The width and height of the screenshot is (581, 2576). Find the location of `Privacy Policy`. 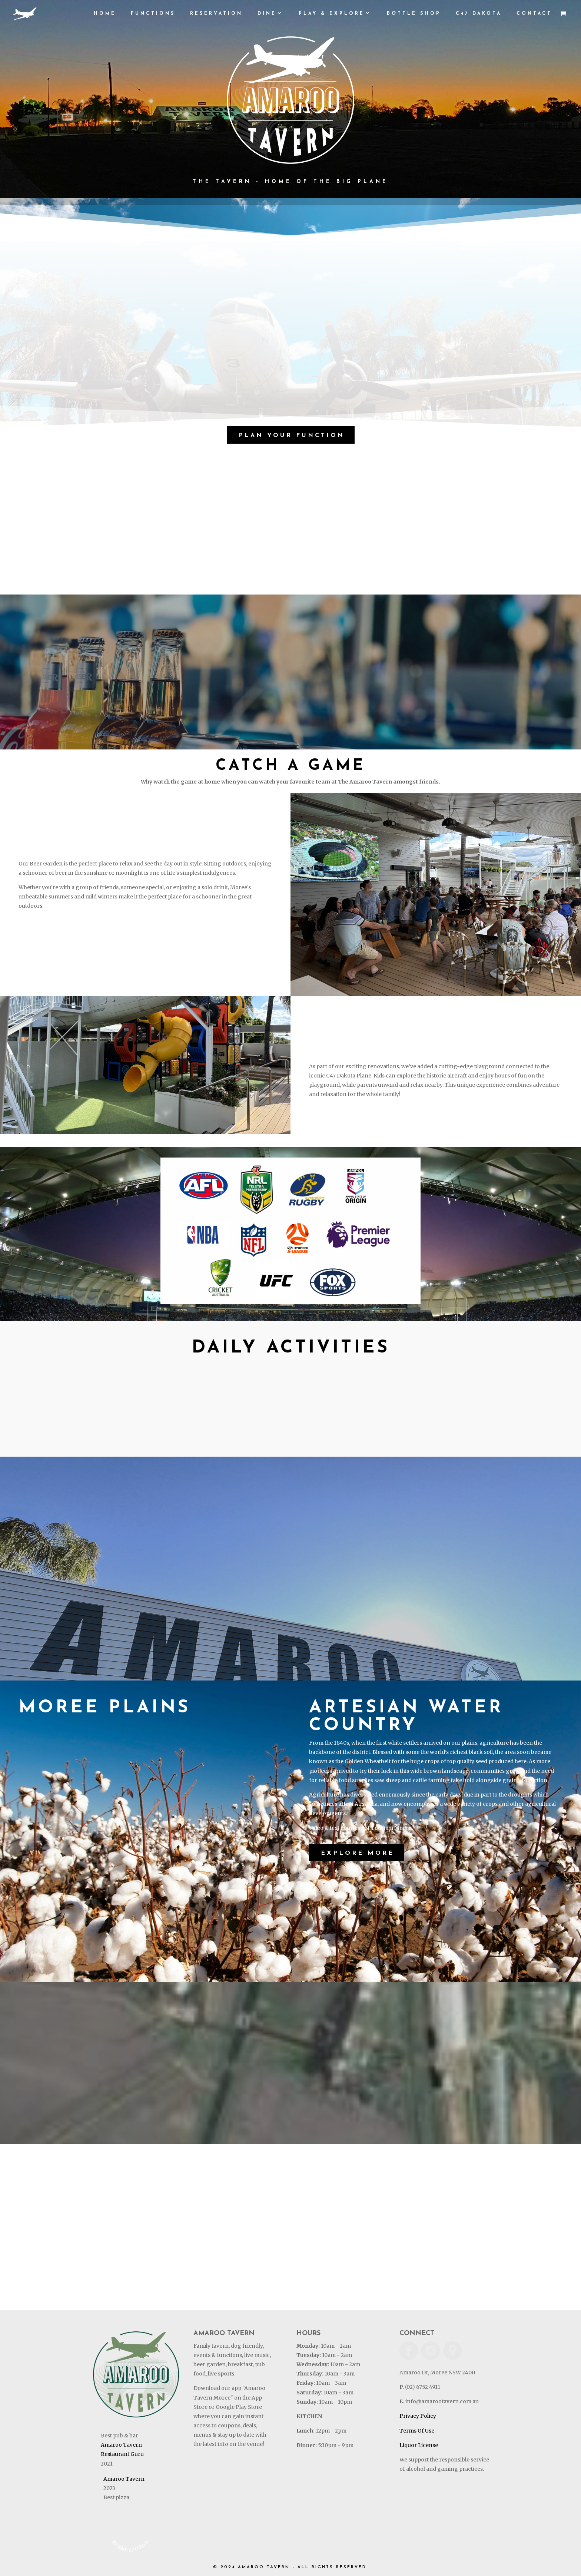

Privacy Policy is located at coordinates (417, 2416).